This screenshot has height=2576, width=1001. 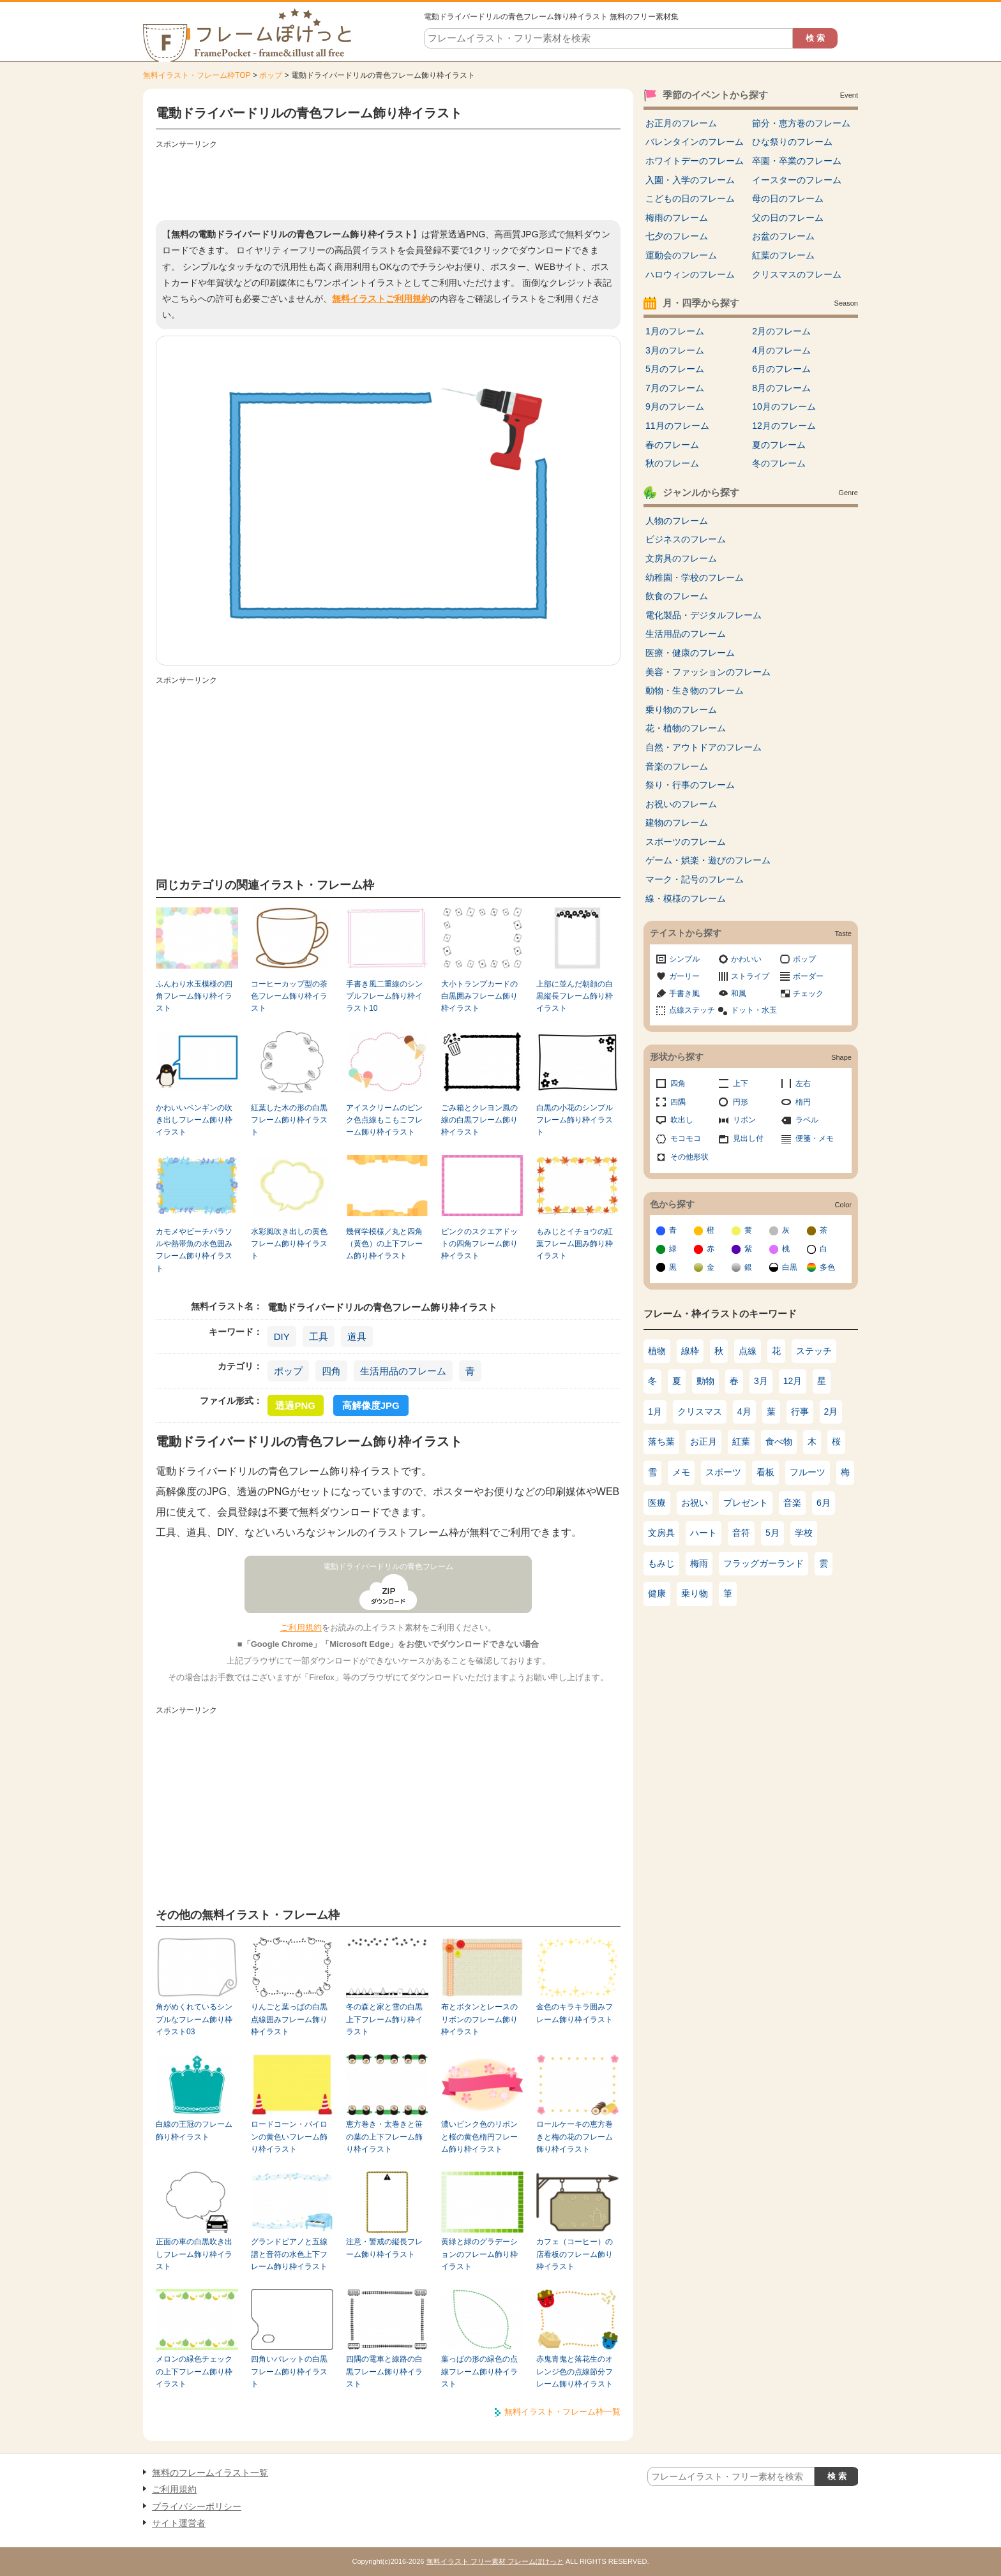 I want to click on もみじ, so click(x=661, y=1563).